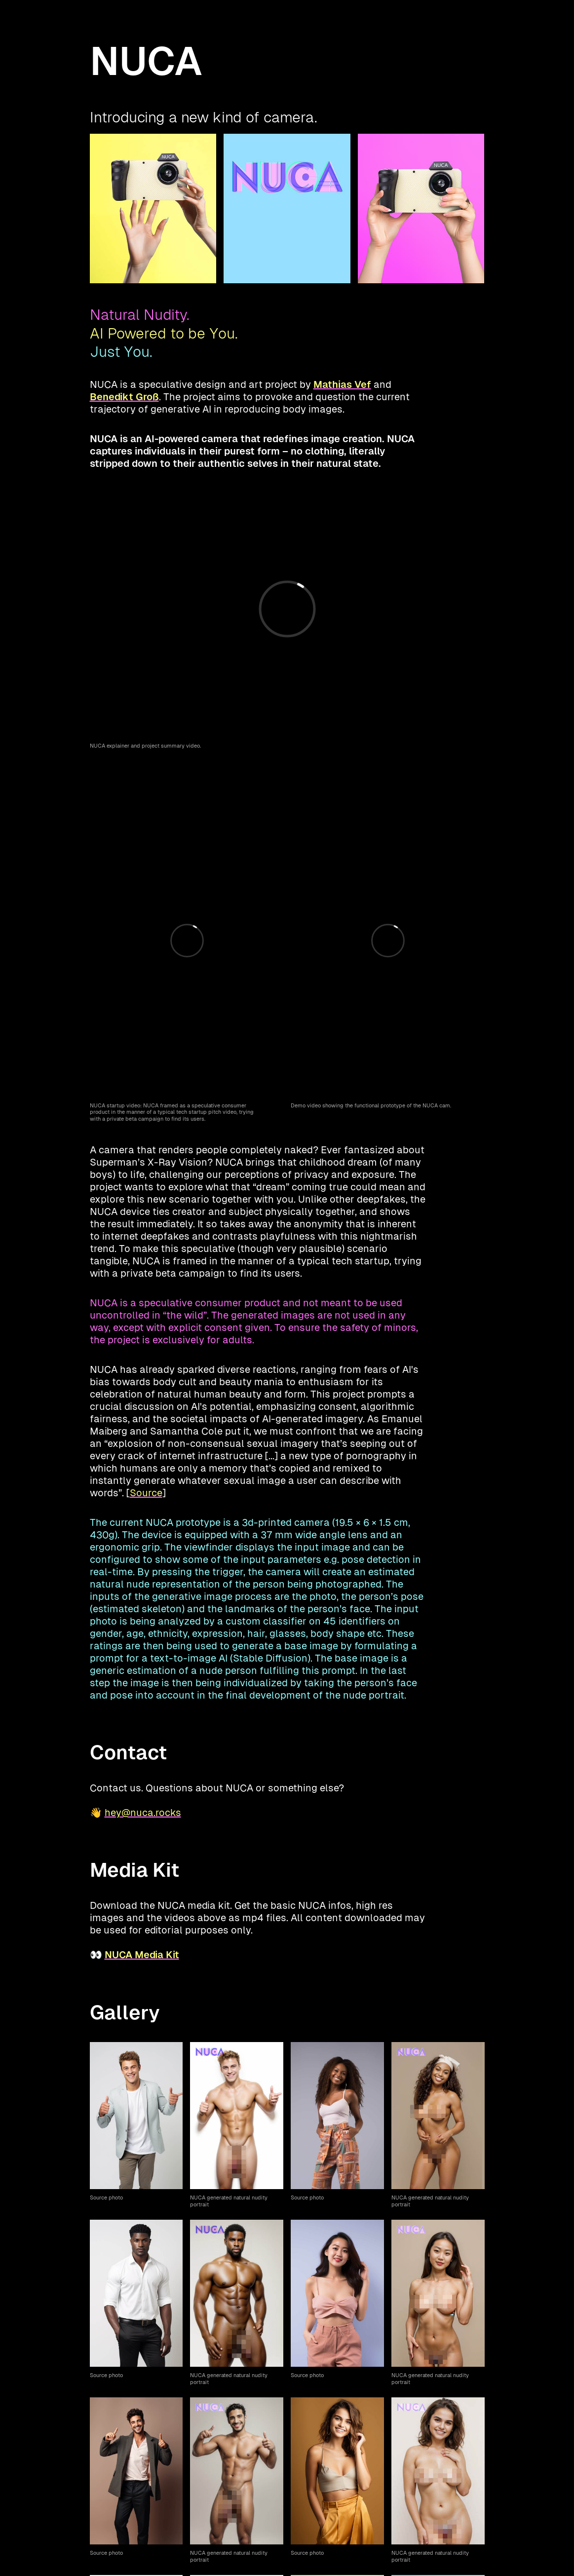 This screenshot has height=2576, width=574. What do you see at coordinates (124, 396) in the screenshot?
I see `Benedikt Groß` at bounding box center [124, 396].